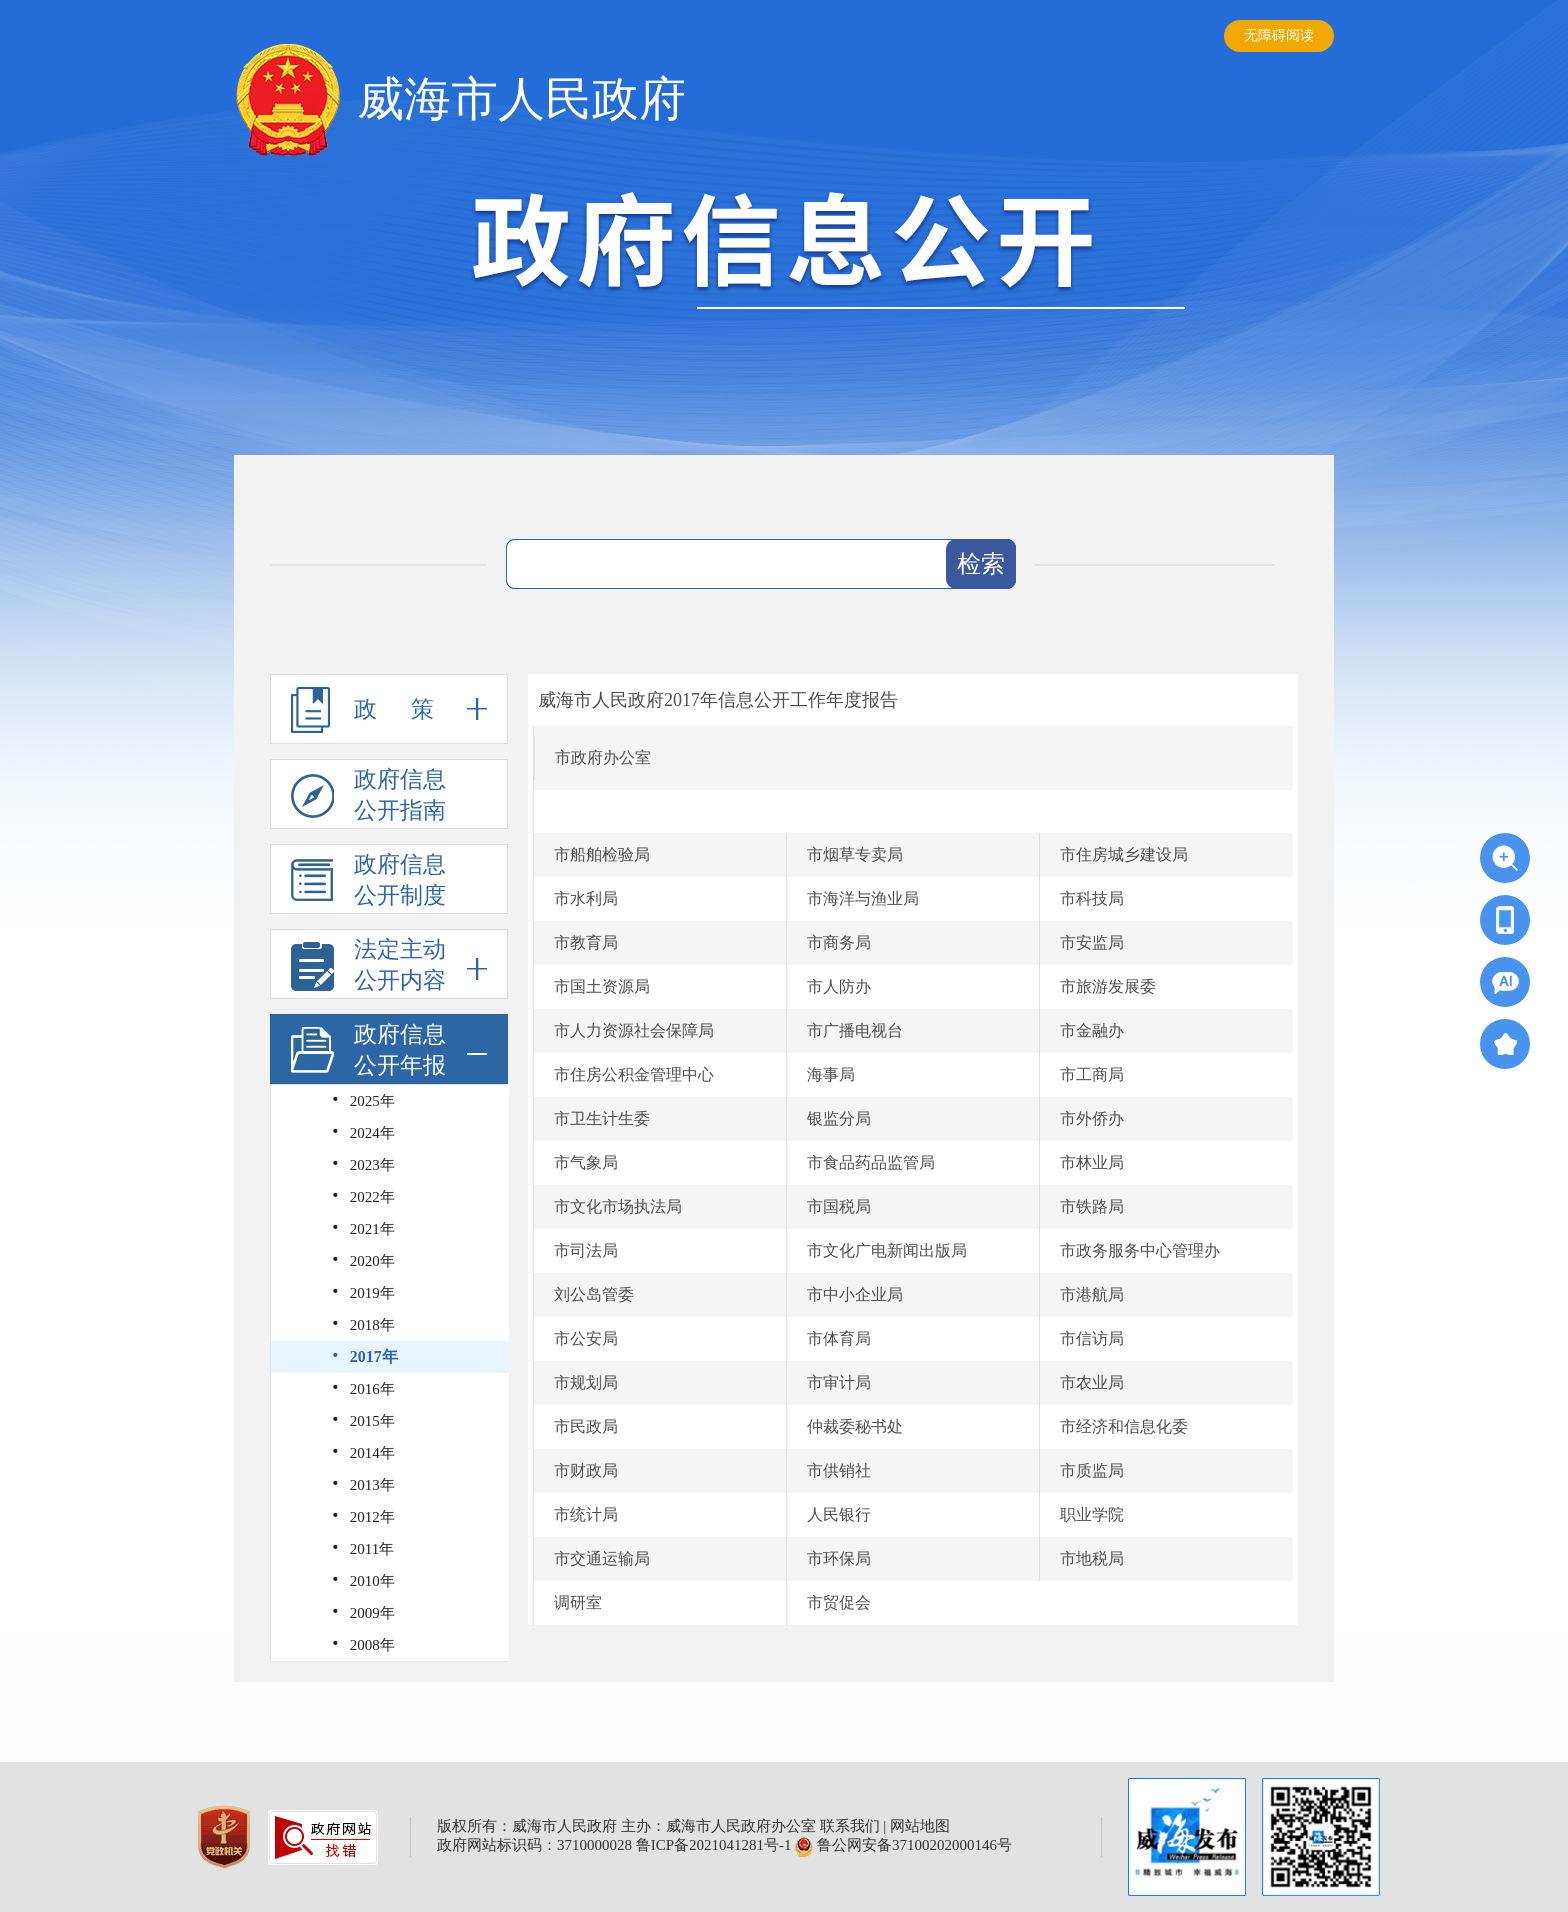 This screenshot has height=1912, width=1568. Describe the element at coordinates (586, 1470) in the screenshot. I see `市财政局` at that location.